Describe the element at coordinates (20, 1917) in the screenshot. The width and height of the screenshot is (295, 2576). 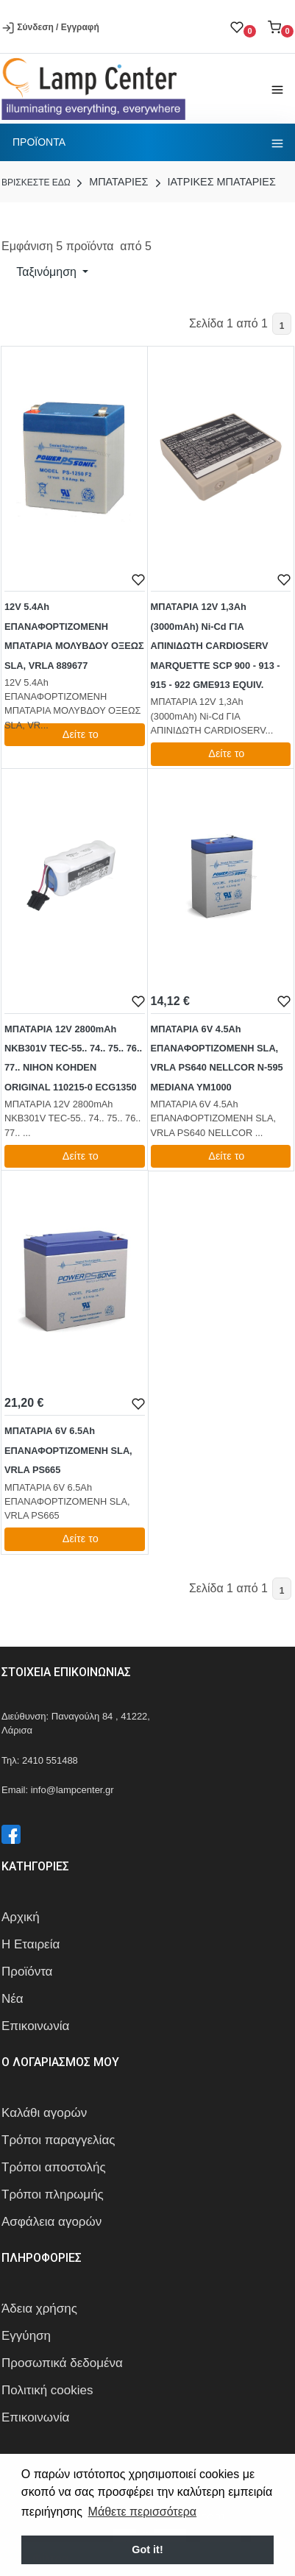
I see `Αρχική` at that location.